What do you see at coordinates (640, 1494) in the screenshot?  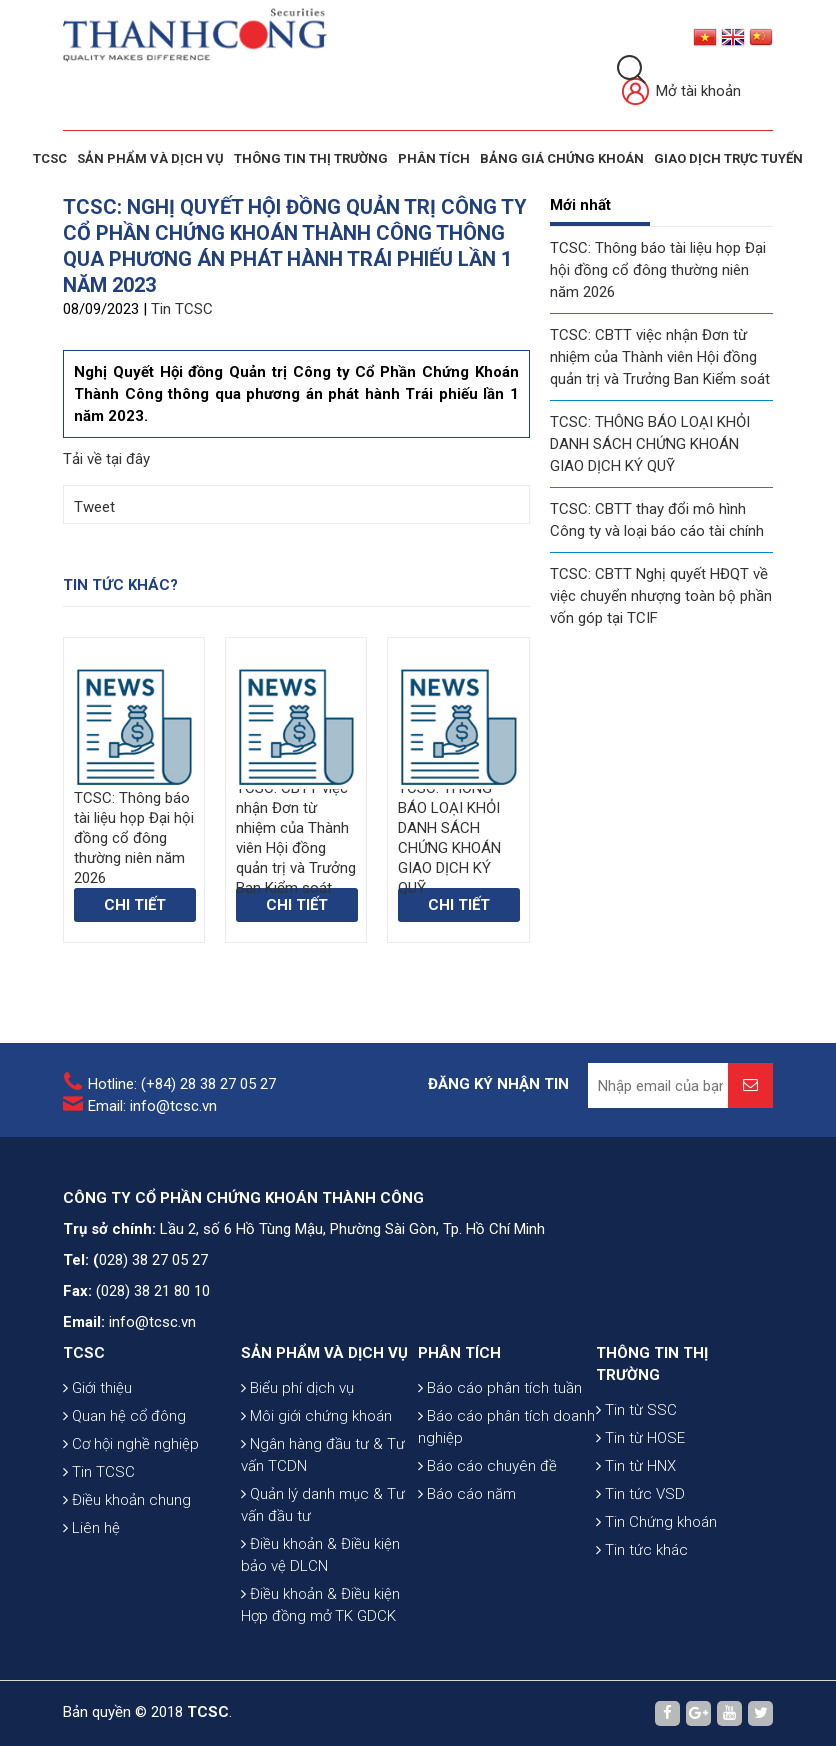 I see `Tin tức VSD` at bounding box center [640, 1494].